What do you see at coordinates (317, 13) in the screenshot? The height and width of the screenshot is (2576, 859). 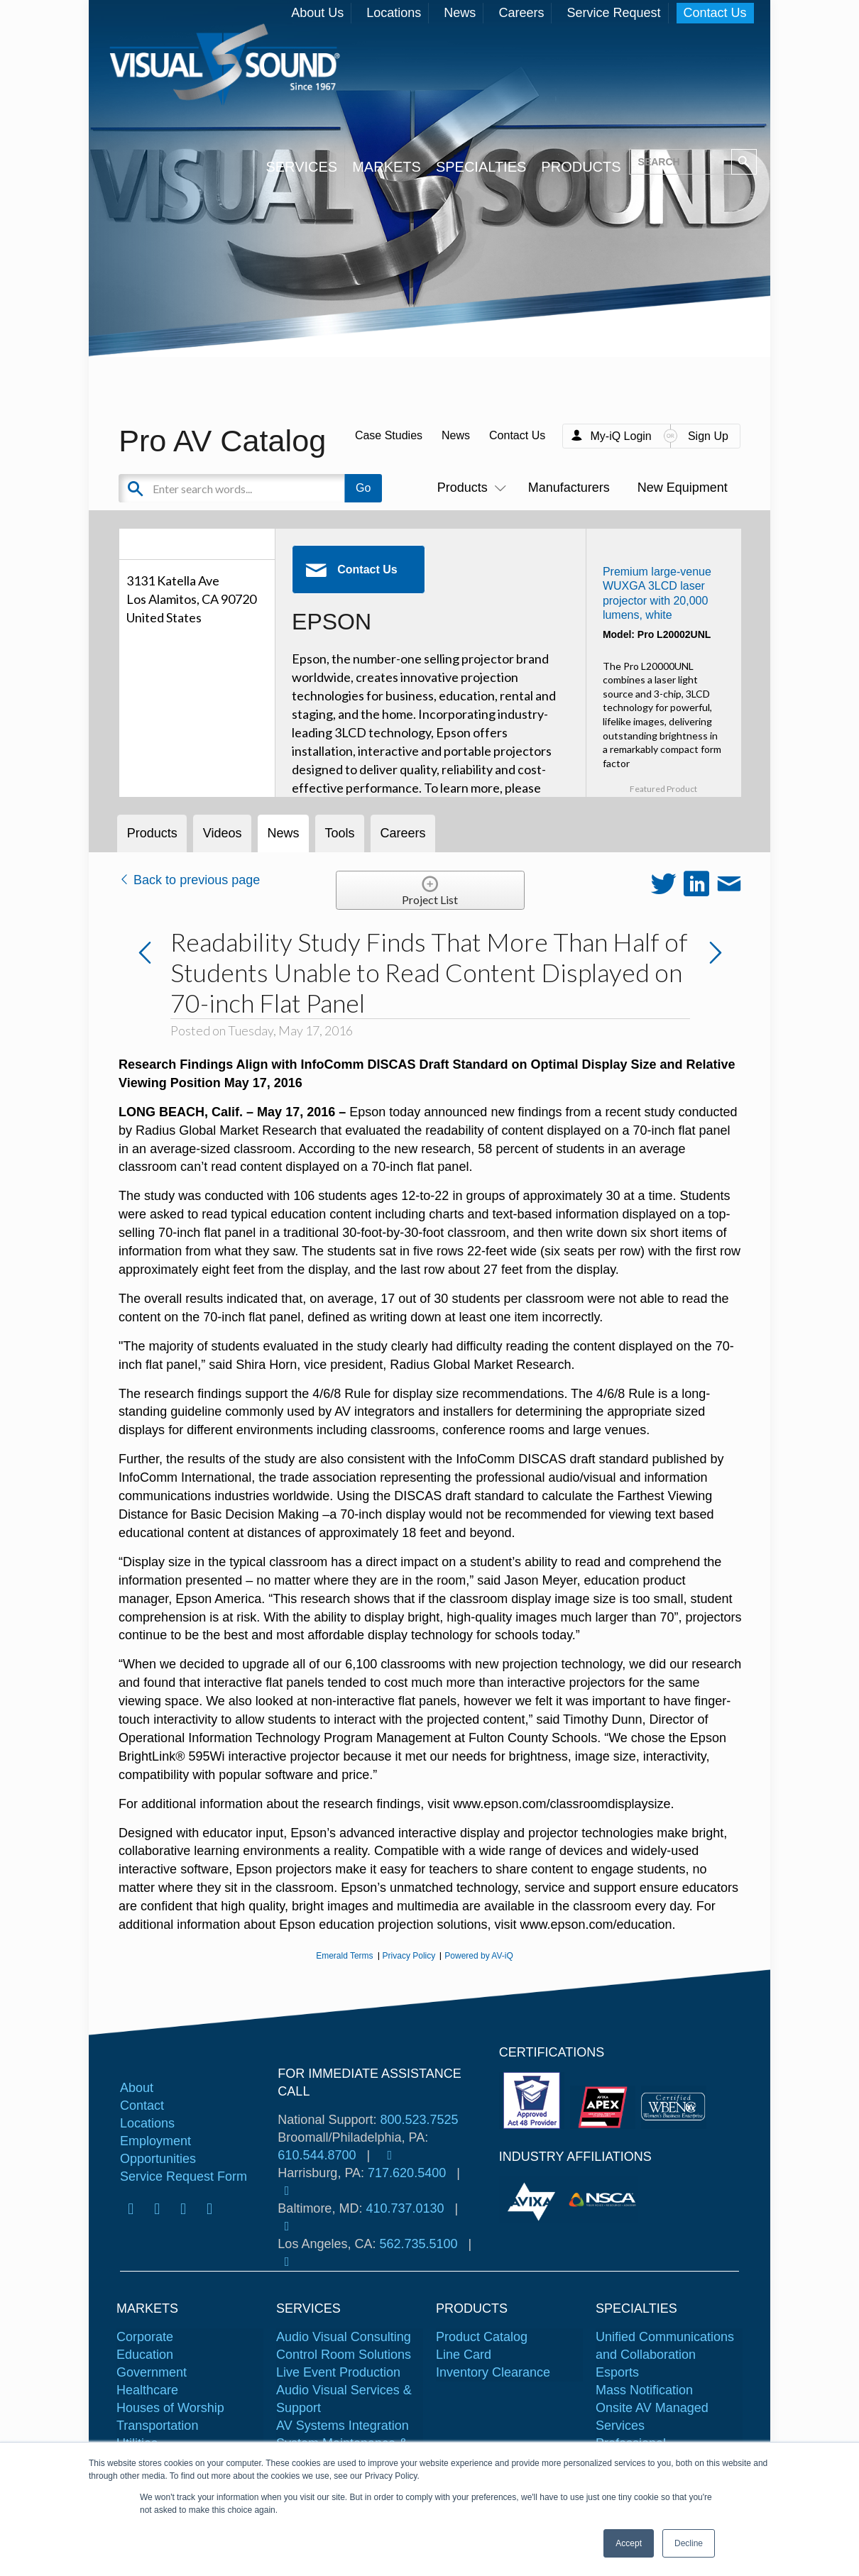 I see `About Us` at bounding box center [317, 13].